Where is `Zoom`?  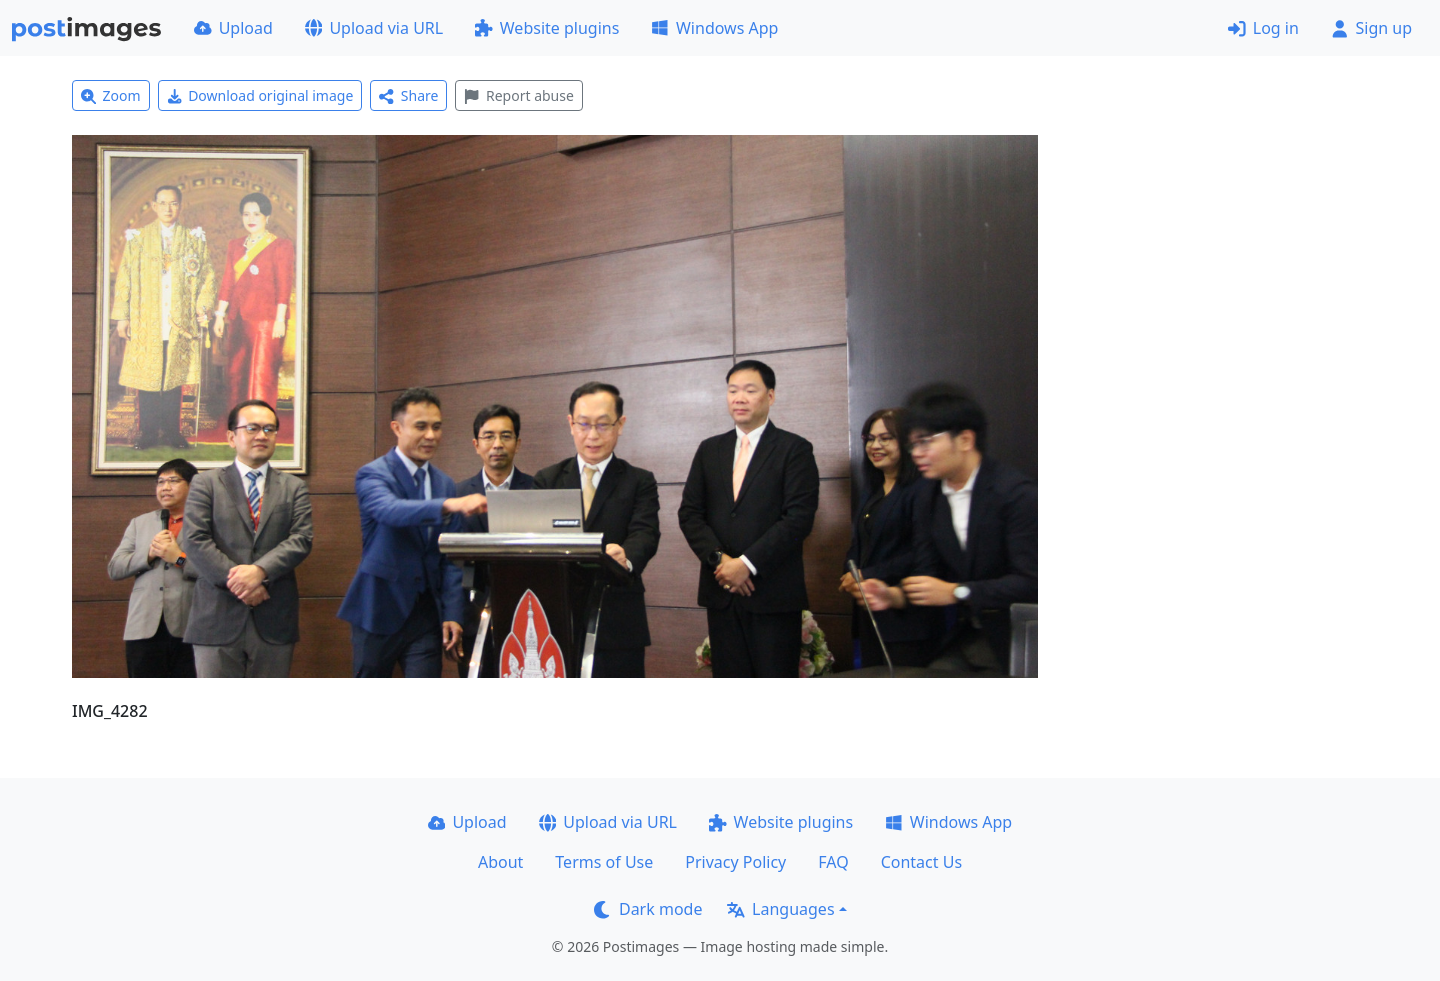
Zoom is located at coordinates (111, 95).